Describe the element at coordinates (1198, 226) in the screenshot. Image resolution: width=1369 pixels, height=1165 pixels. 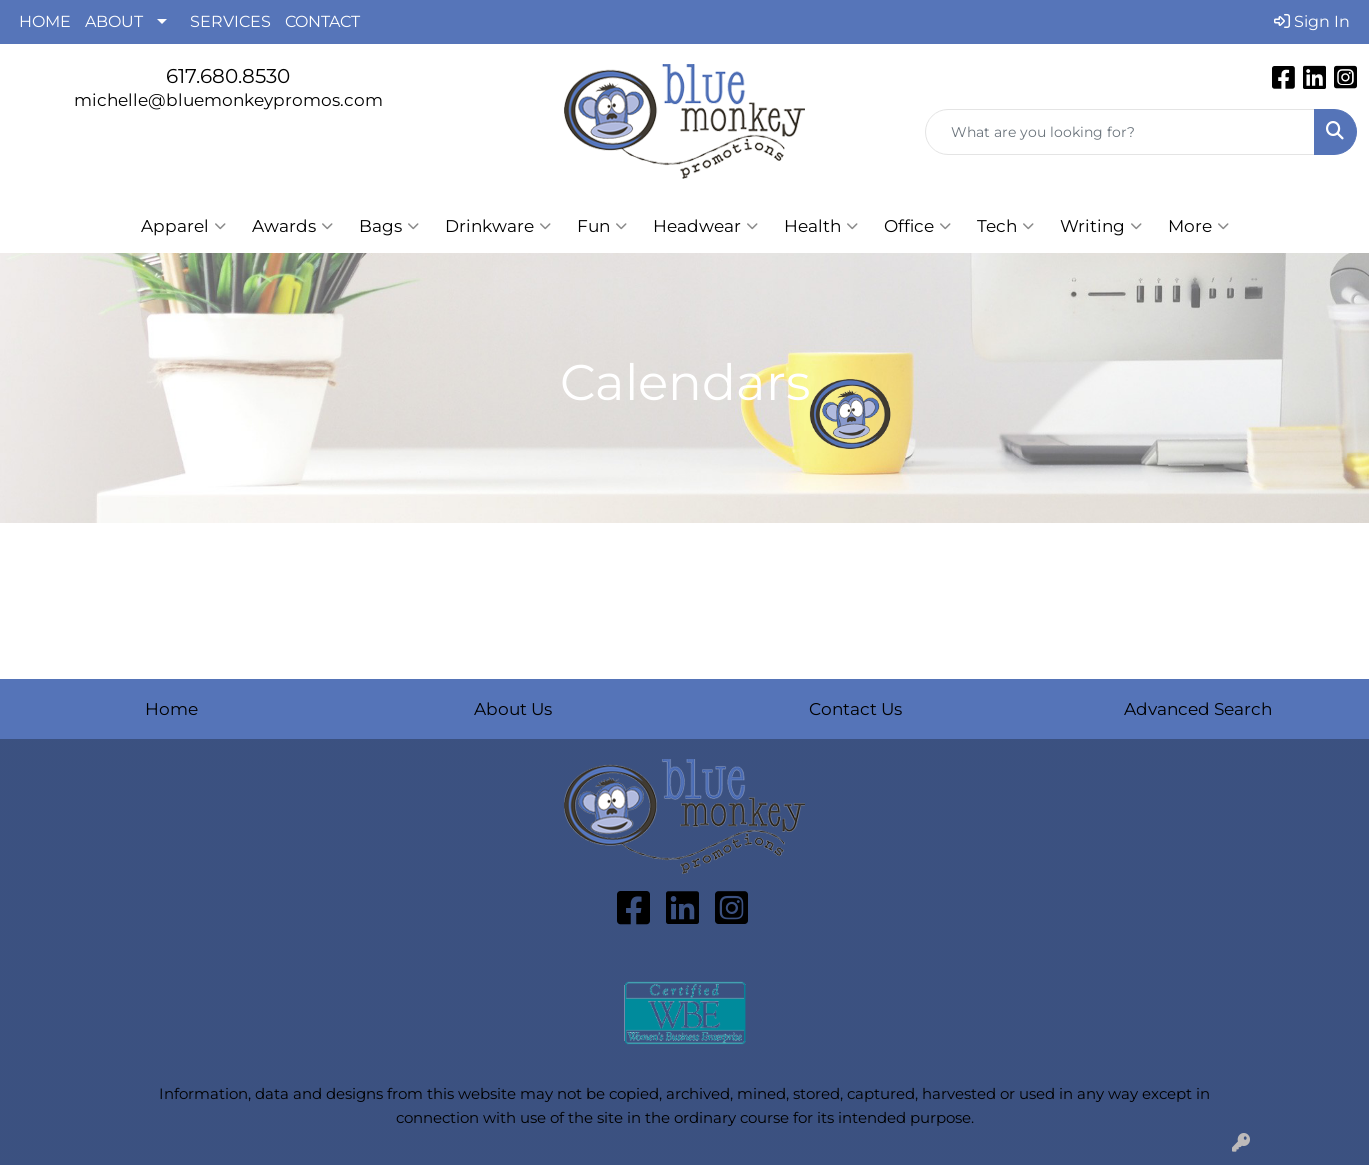
I see `More` at that location.